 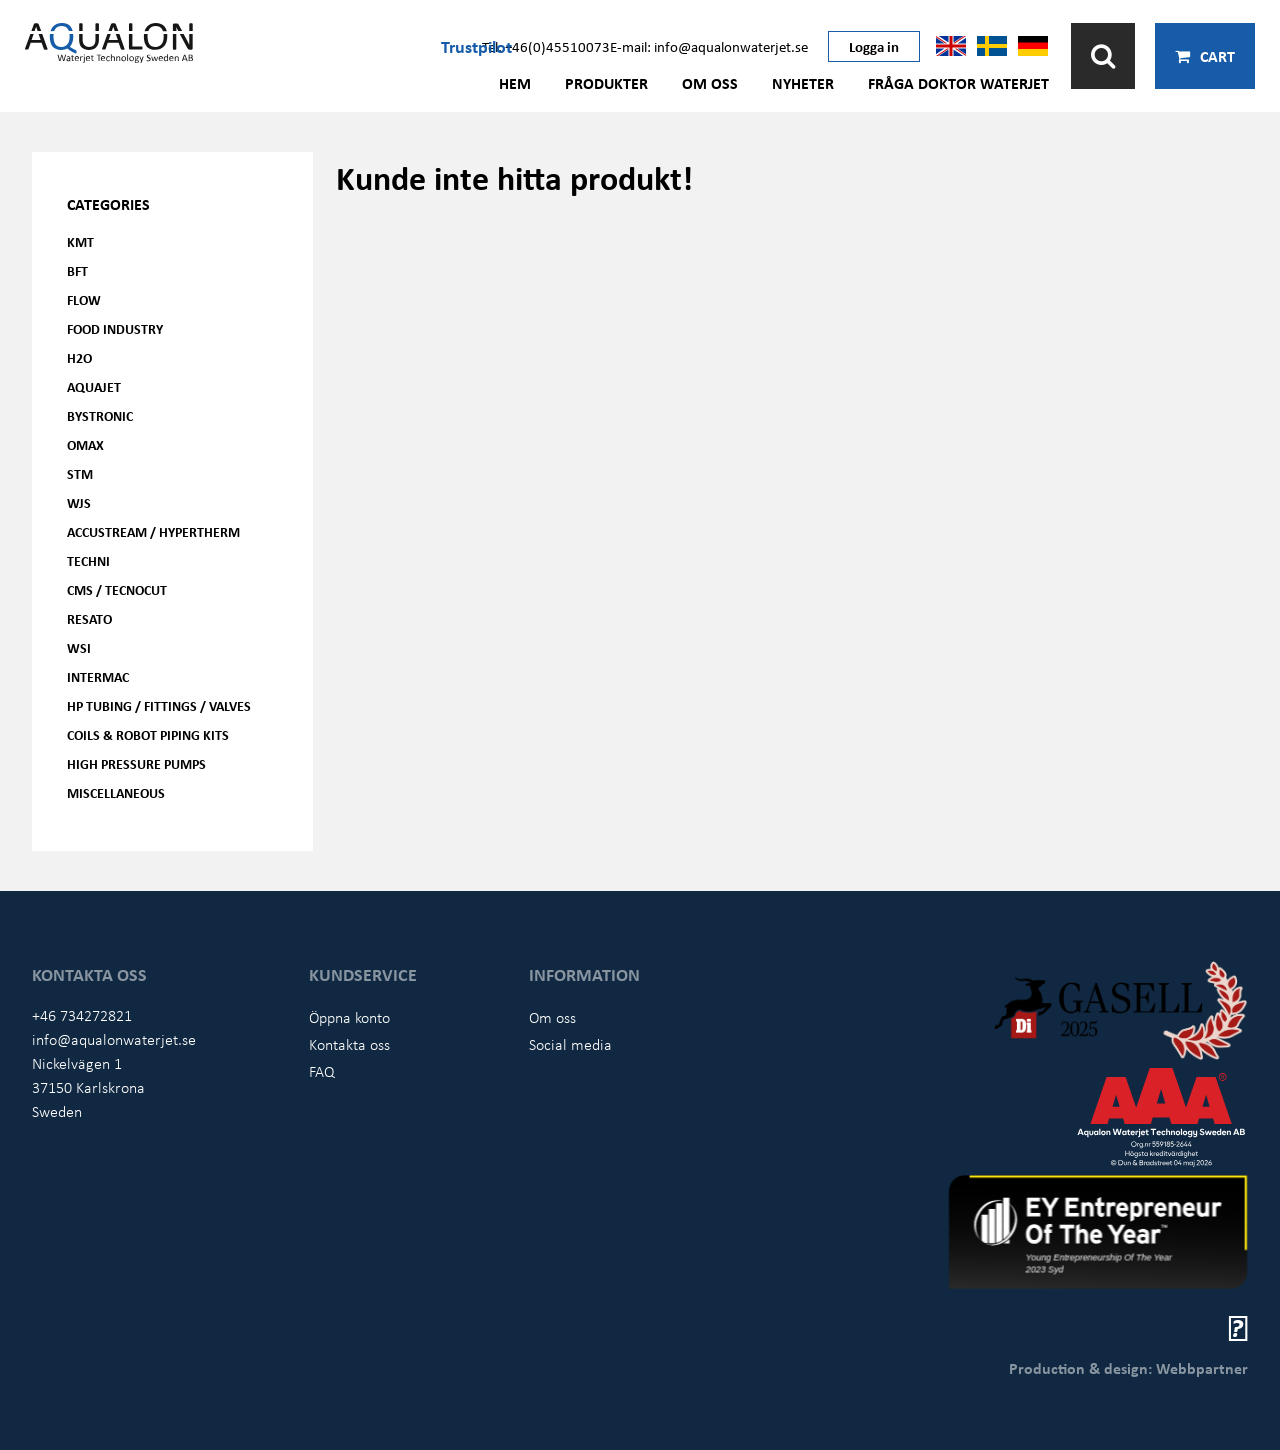 What do you see at coordinates (136, 763) in the screenshot?
I see `High pressure pumps` at bounding box center [136, 763].